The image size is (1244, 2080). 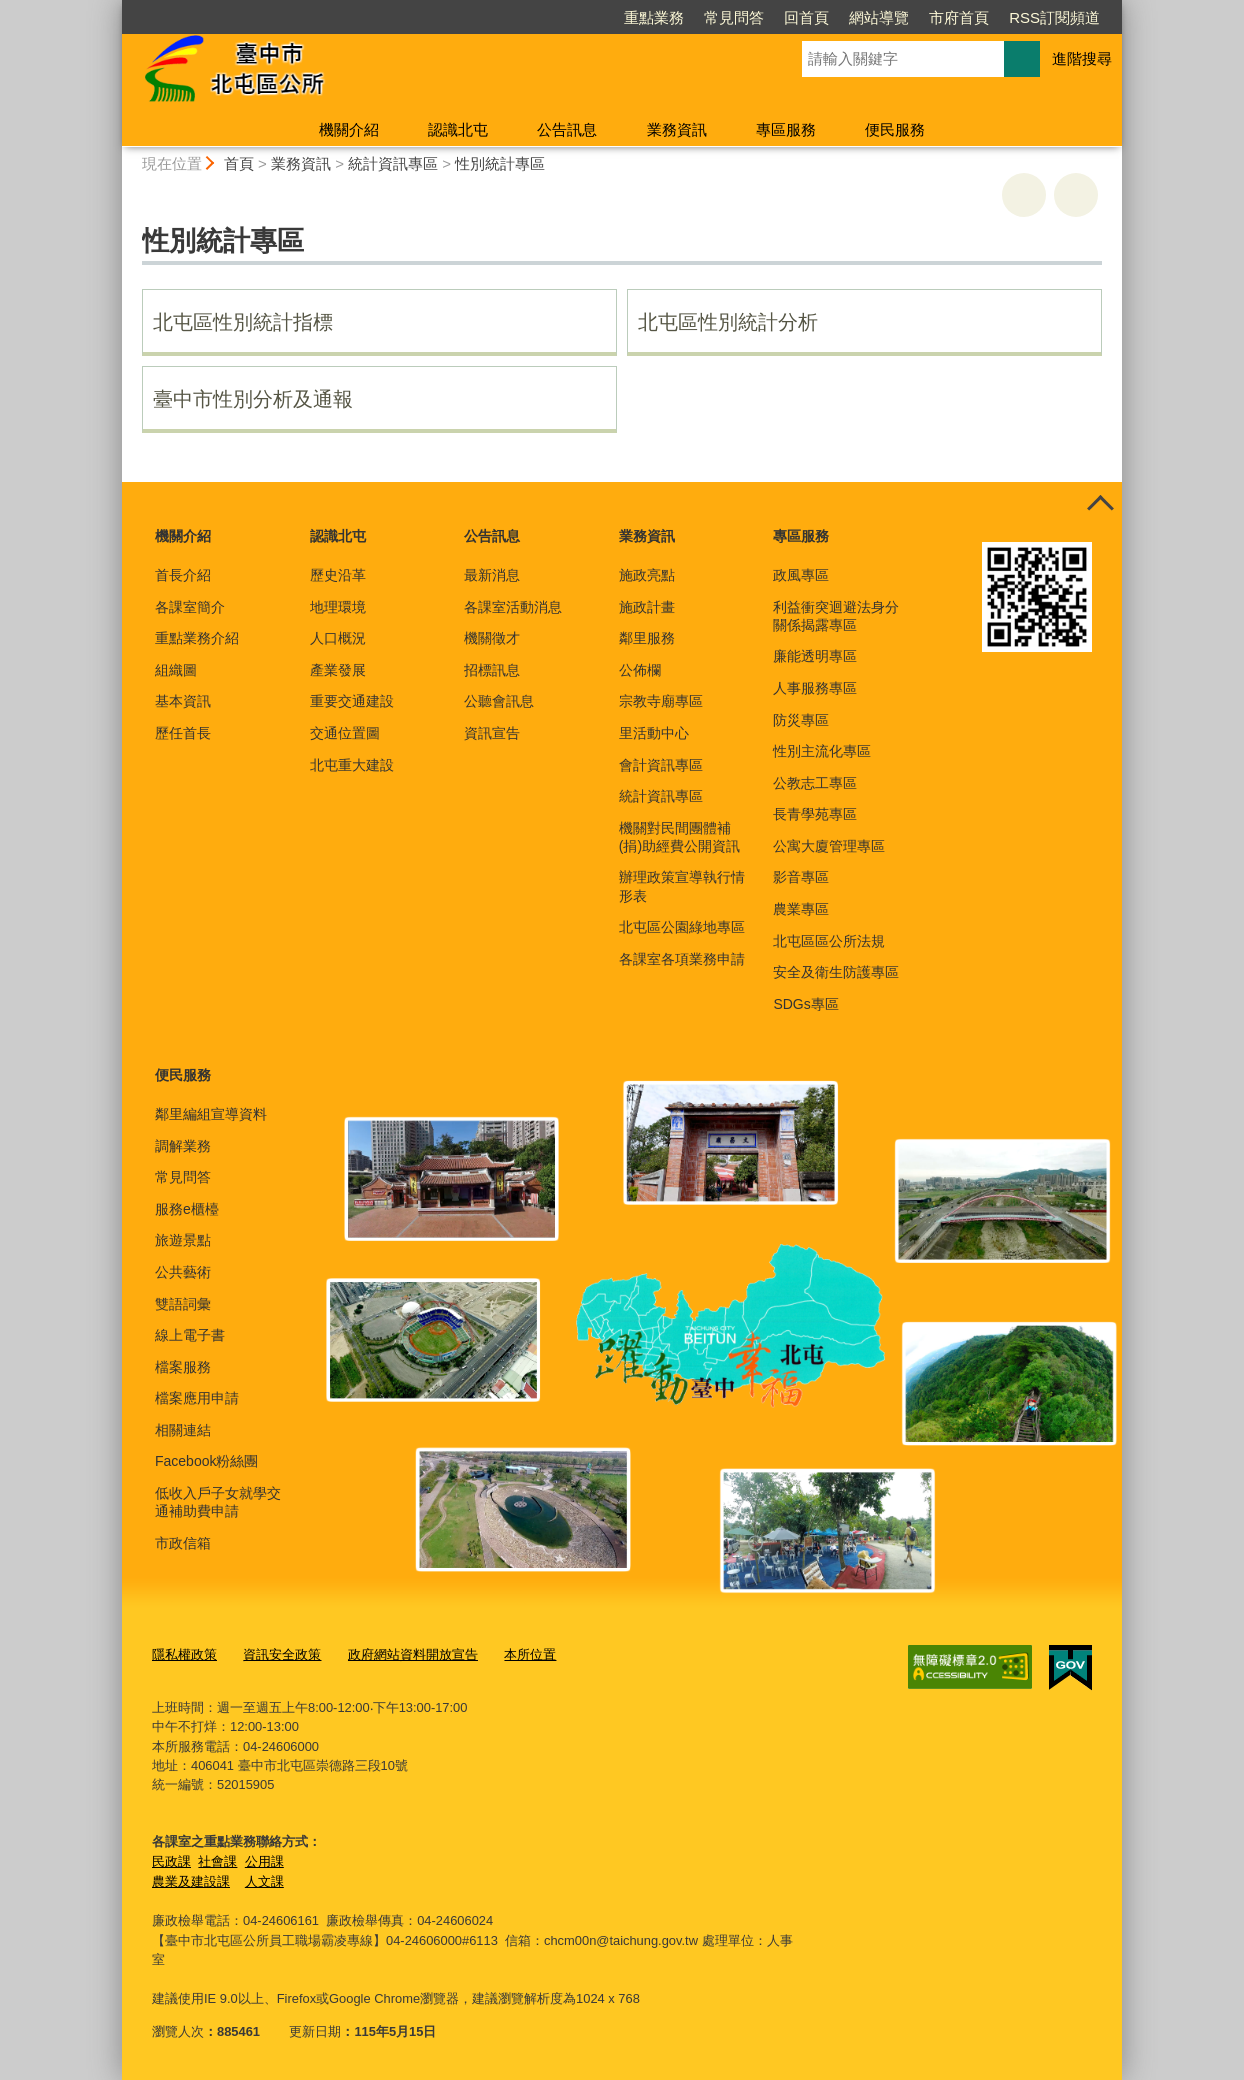 I want to click on 施政計畫, so click(x=647, y=607).